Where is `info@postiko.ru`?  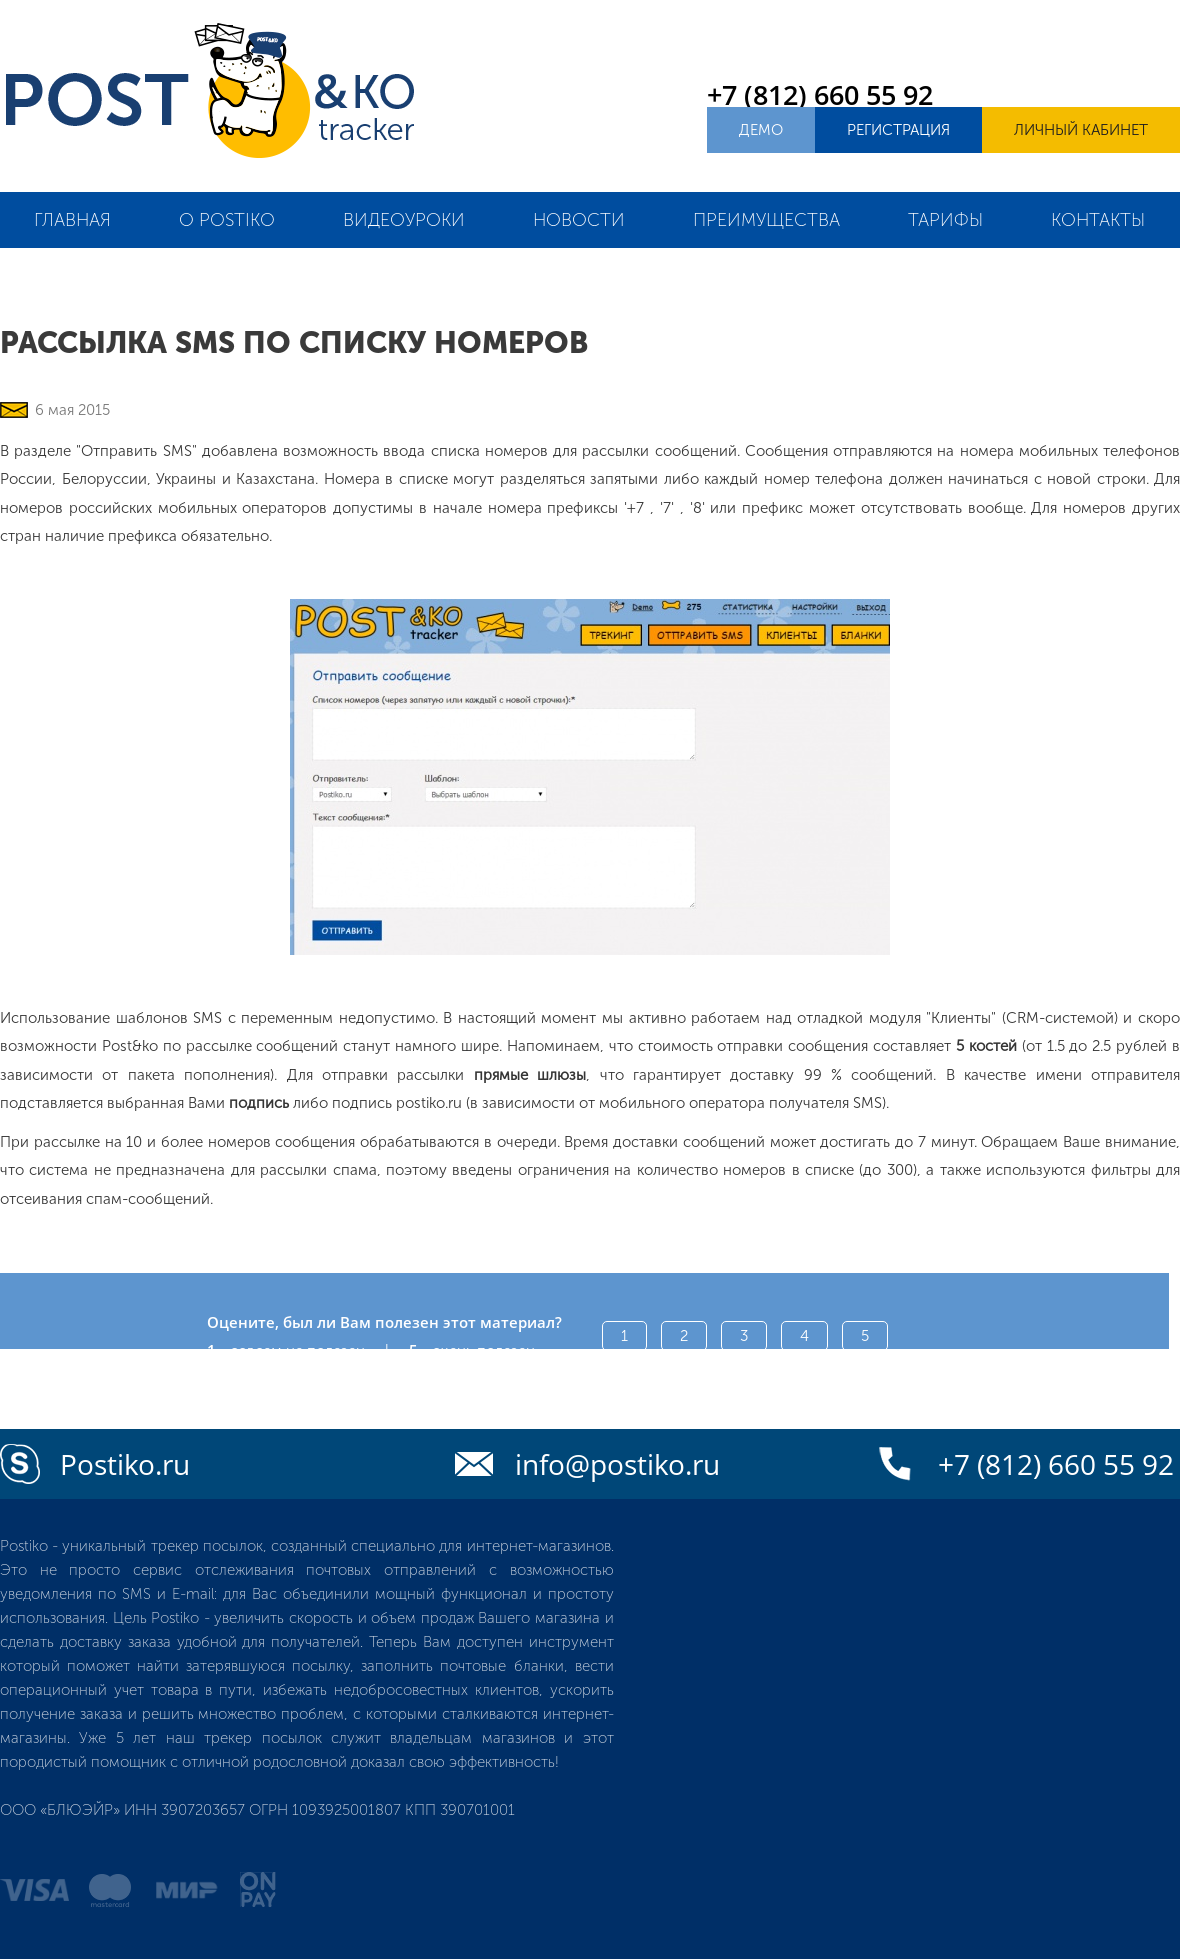 info@postiko.ru is located at coordinates (617, 1464).